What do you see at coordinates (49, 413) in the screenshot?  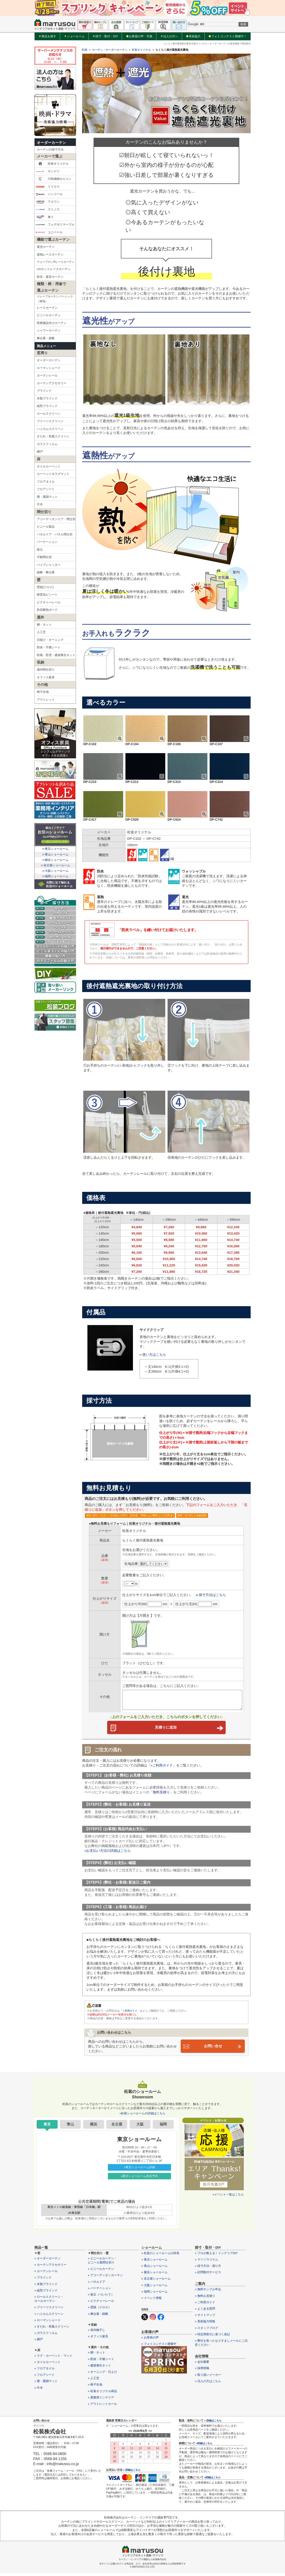 I see `ロールスクリーン` at bounding box center [49, 413].